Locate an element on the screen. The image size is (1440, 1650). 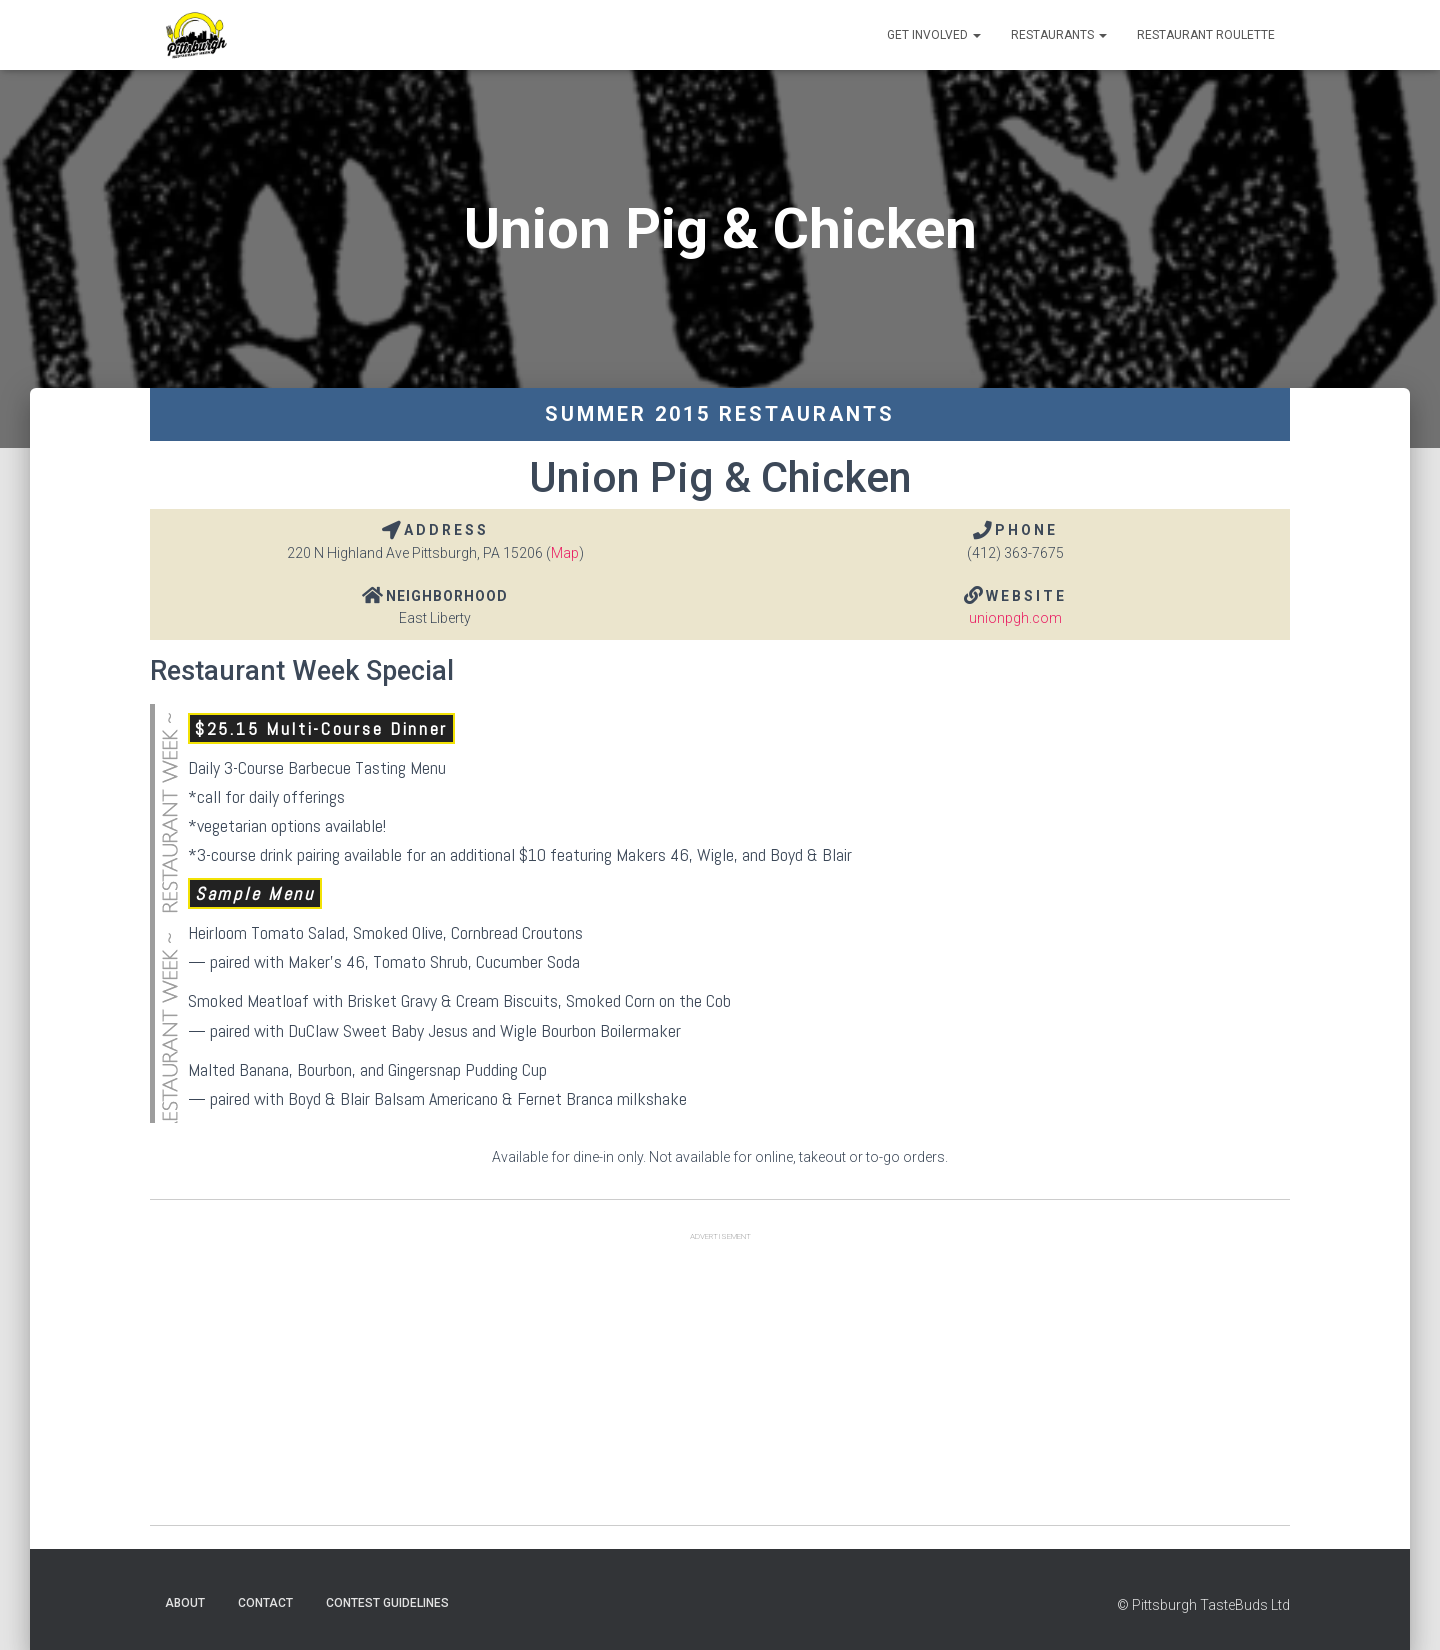
About is located at coordinates (185, 1603).